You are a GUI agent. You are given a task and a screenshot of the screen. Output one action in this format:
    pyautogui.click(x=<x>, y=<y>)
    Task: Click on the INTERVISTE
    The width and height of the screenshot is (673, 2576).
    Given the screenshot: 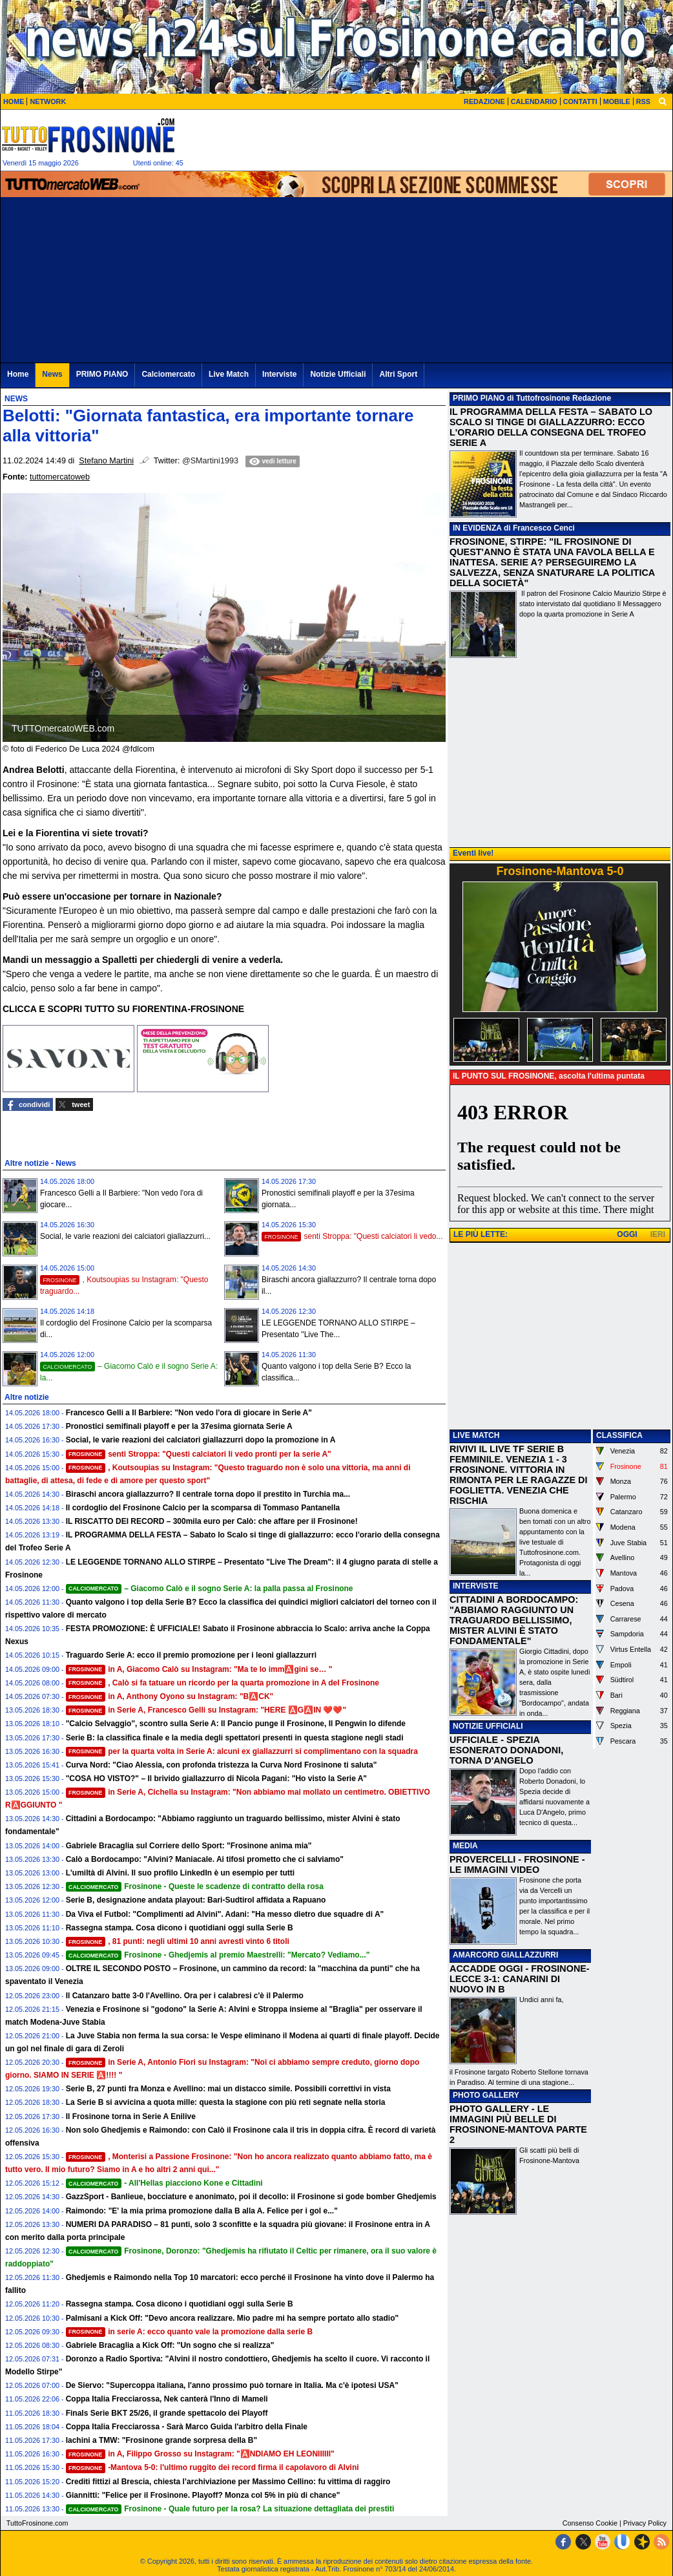 What is the action you would take?
    pyautogui.click(x=475, y=1585)
    